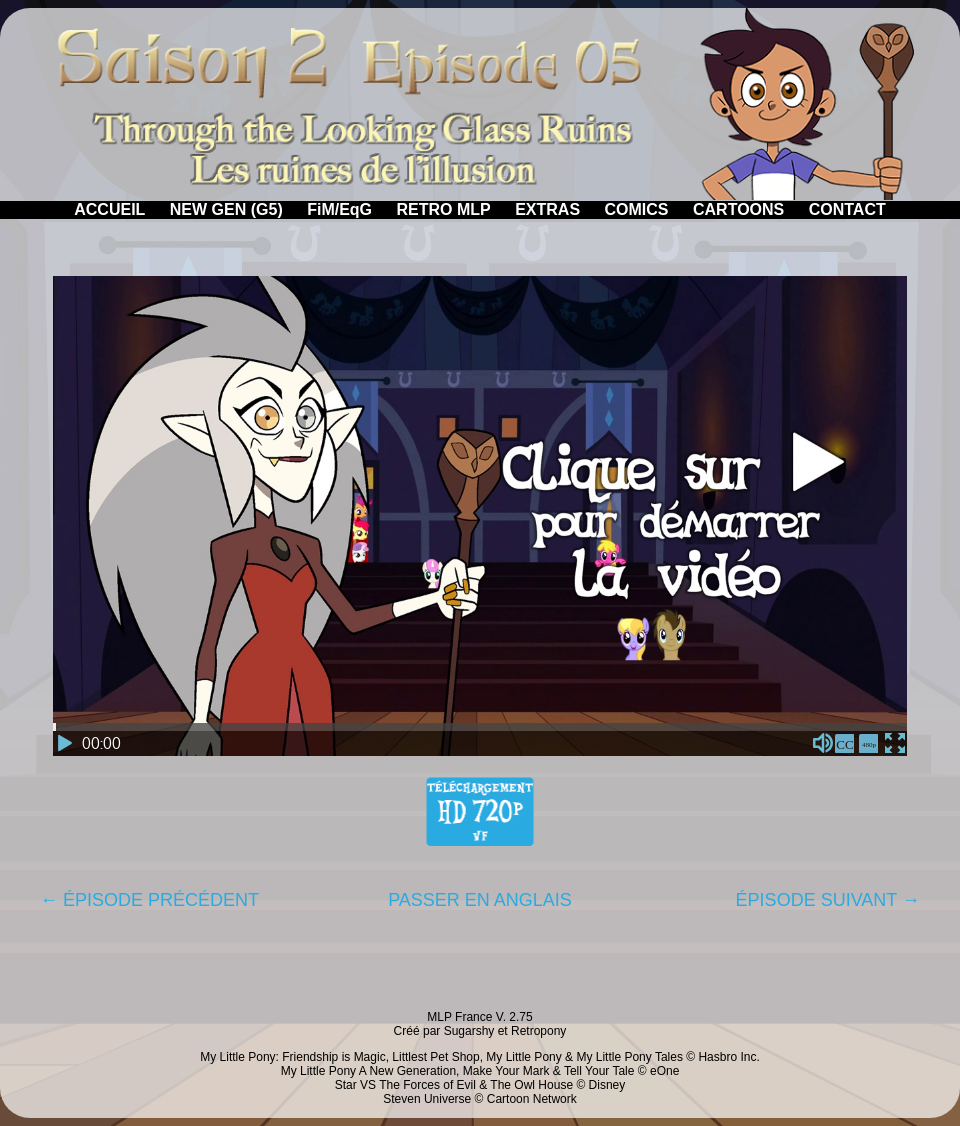  Describe the element at coordinates (738, 209) in the screenshot. I see `CARTOONS` at that location.